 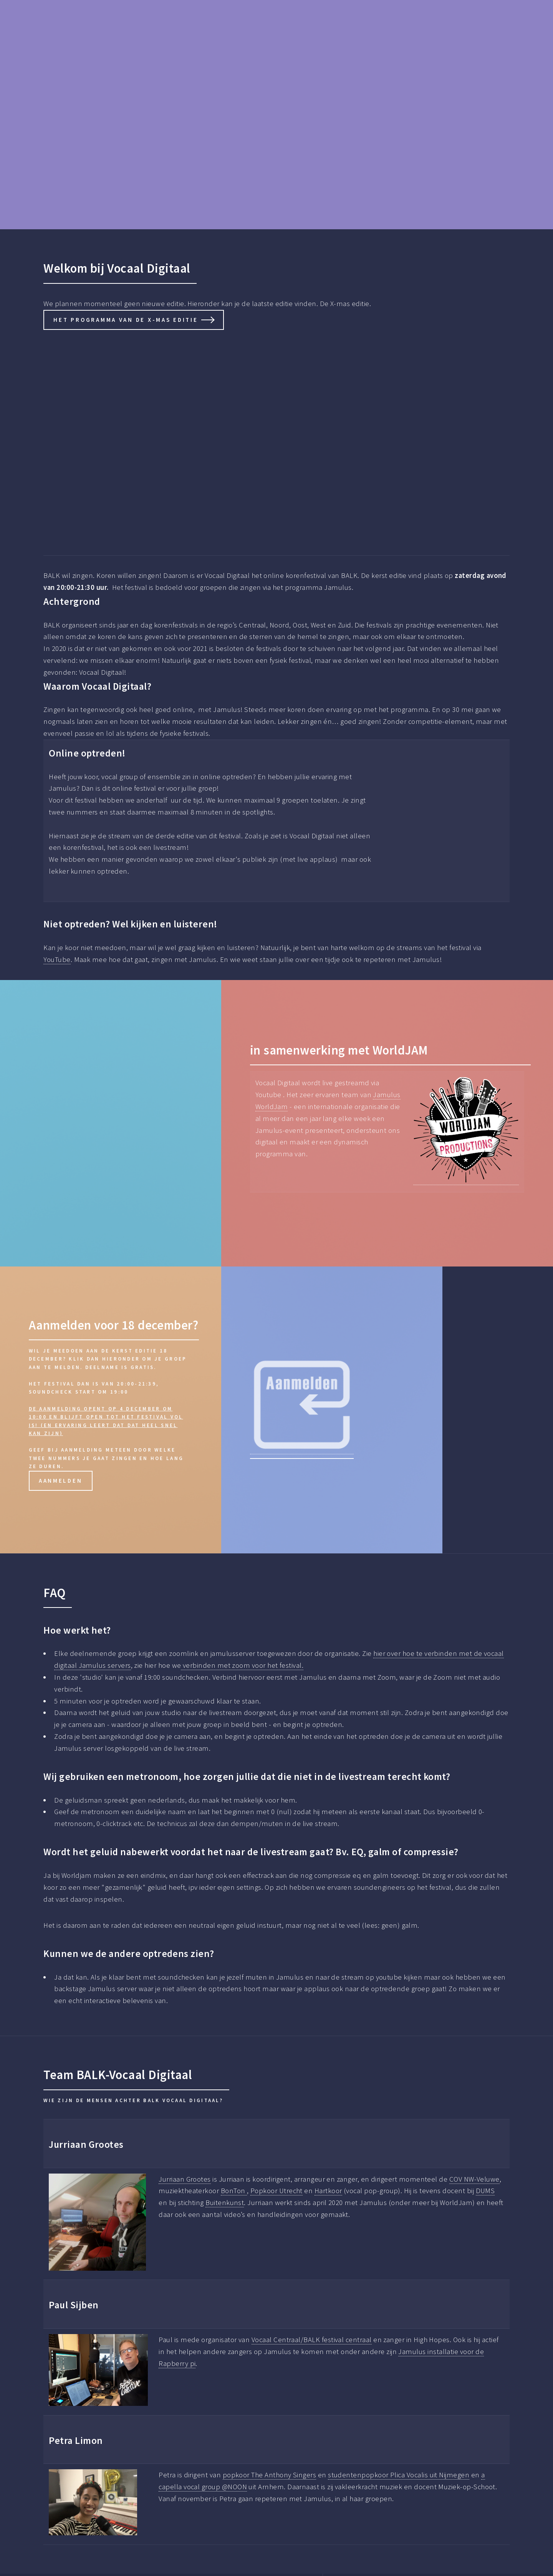 I want to click on DUMS, so click(x=485, y=2190).